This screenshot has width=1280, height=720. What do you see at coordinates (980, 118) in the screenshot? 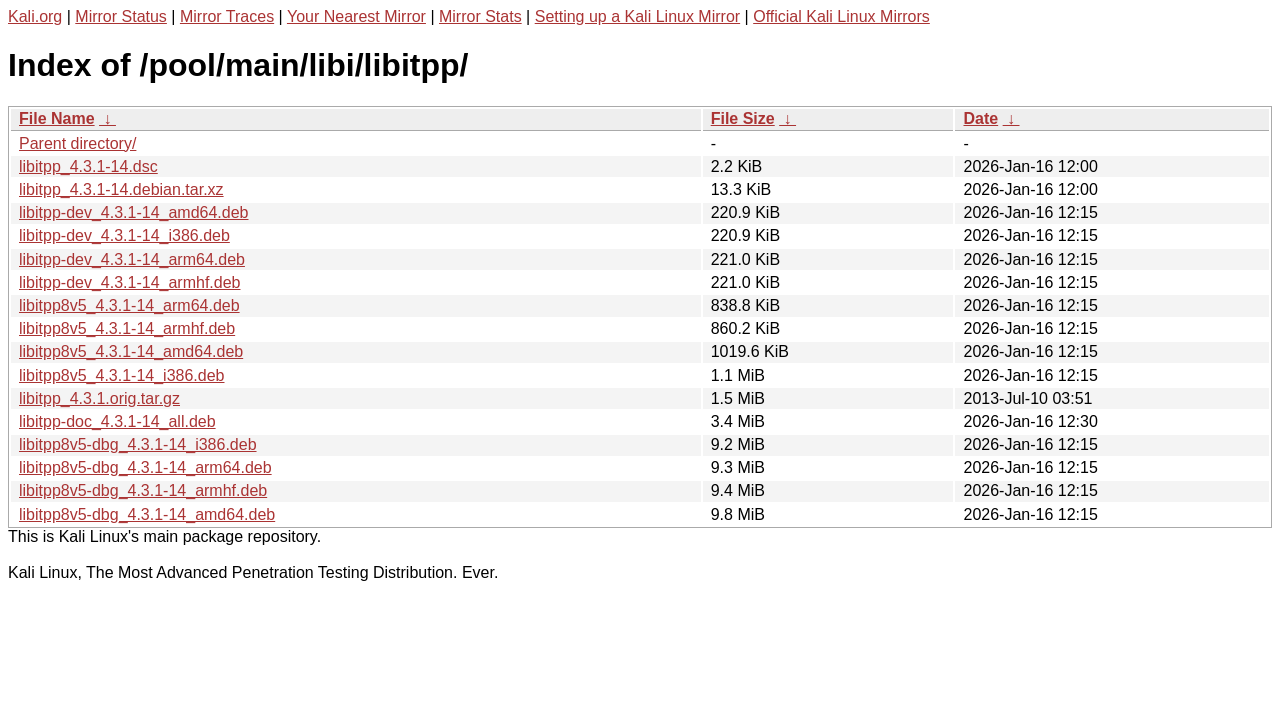
I see `Date` at bounding box center [980, 118].